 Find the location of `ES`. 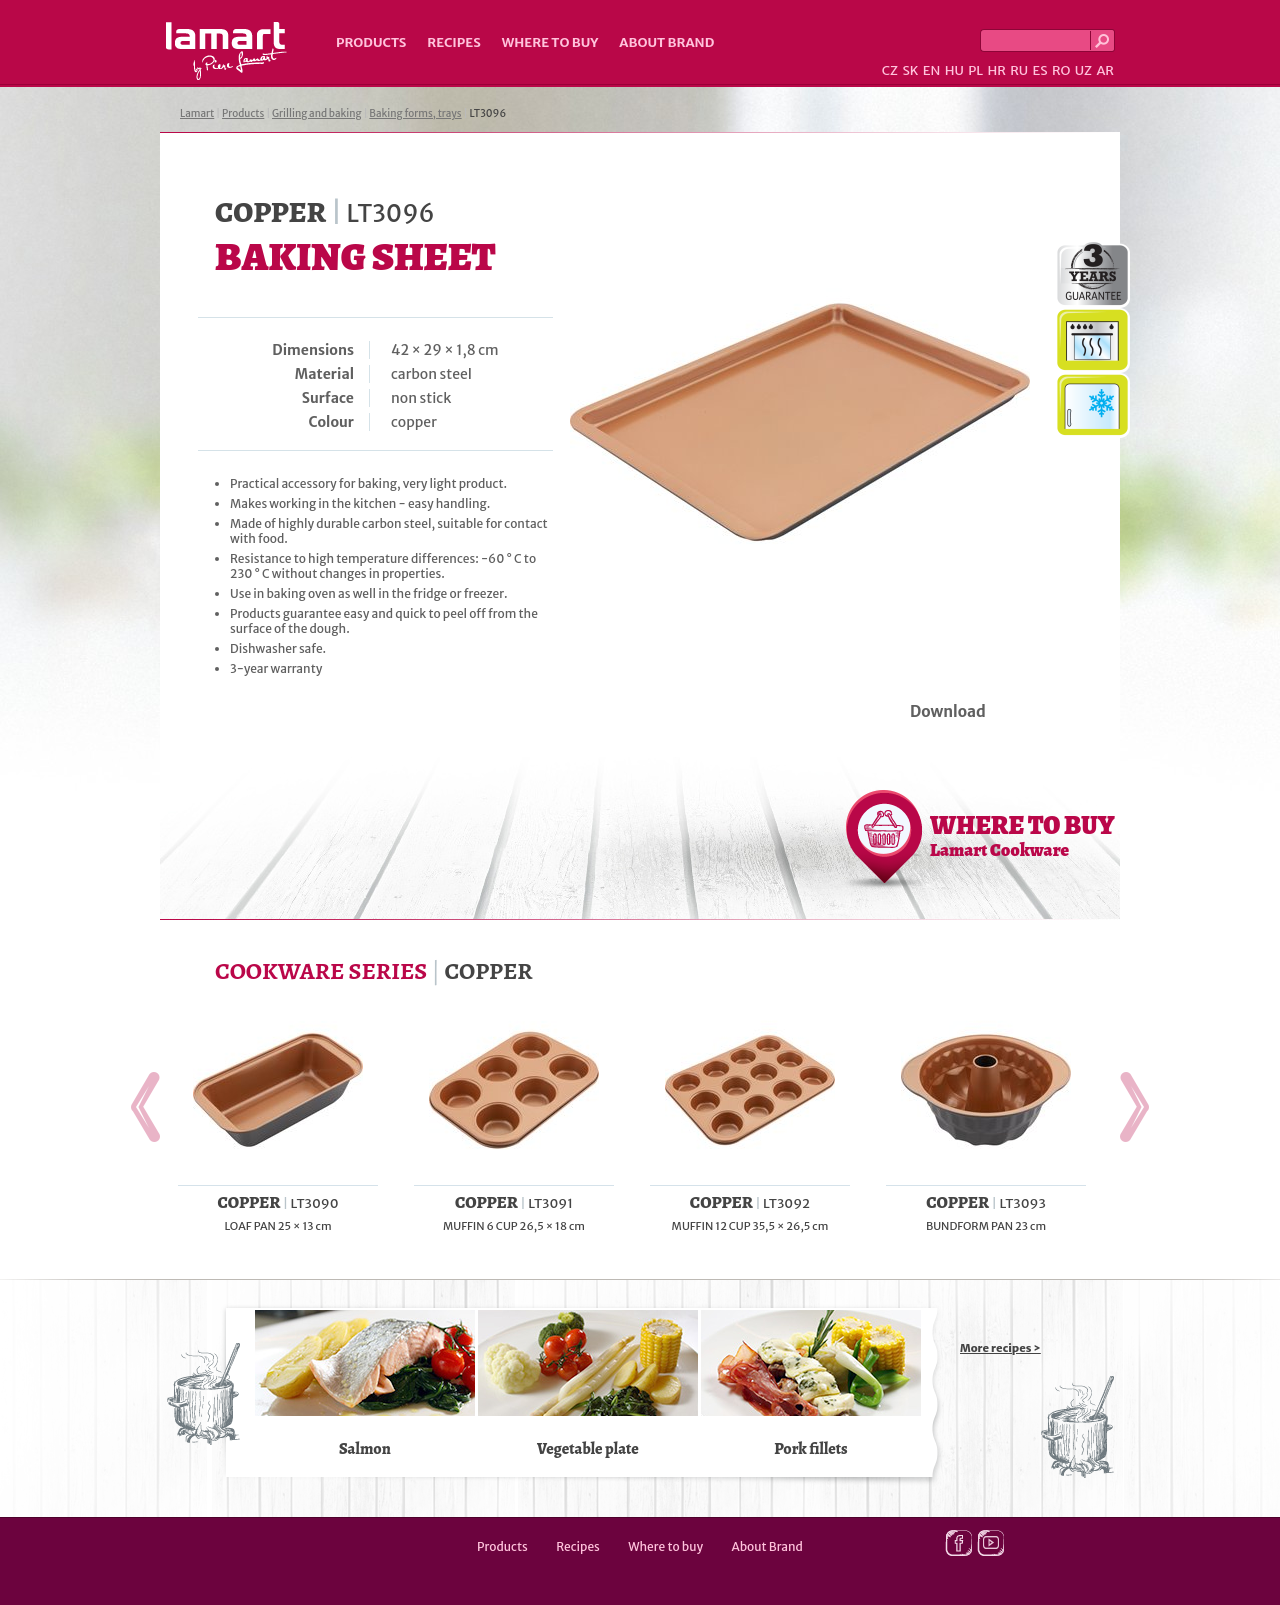

ES is located at coordinates (1040, 70).